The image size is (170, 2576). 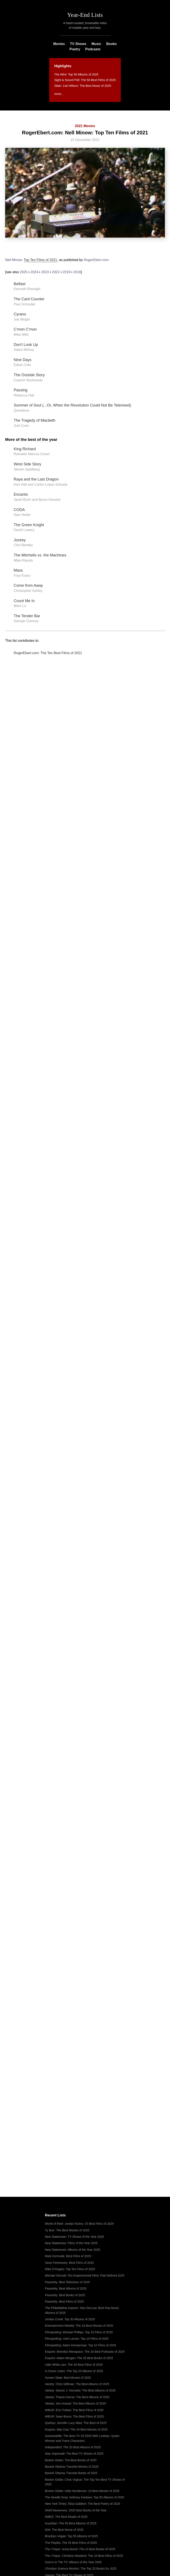 I want to click on Guardian: The 50 Best Albums of 2025, so click(x=70, y=2523).